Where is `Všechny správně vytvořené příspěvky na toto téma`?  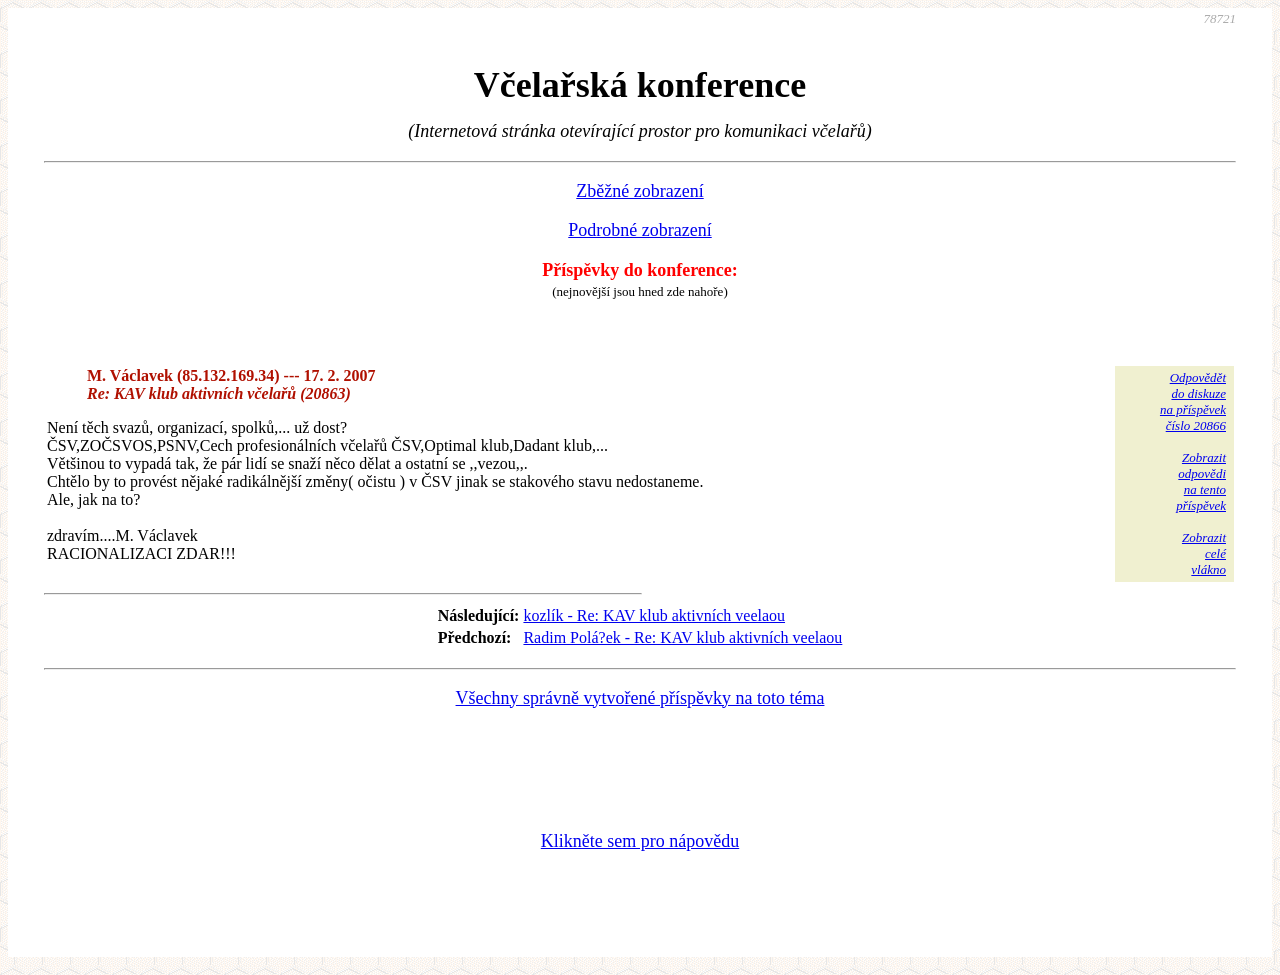
Všechny správně vytvořené příspěvky na toto téma is located at coordinates (640, 698).